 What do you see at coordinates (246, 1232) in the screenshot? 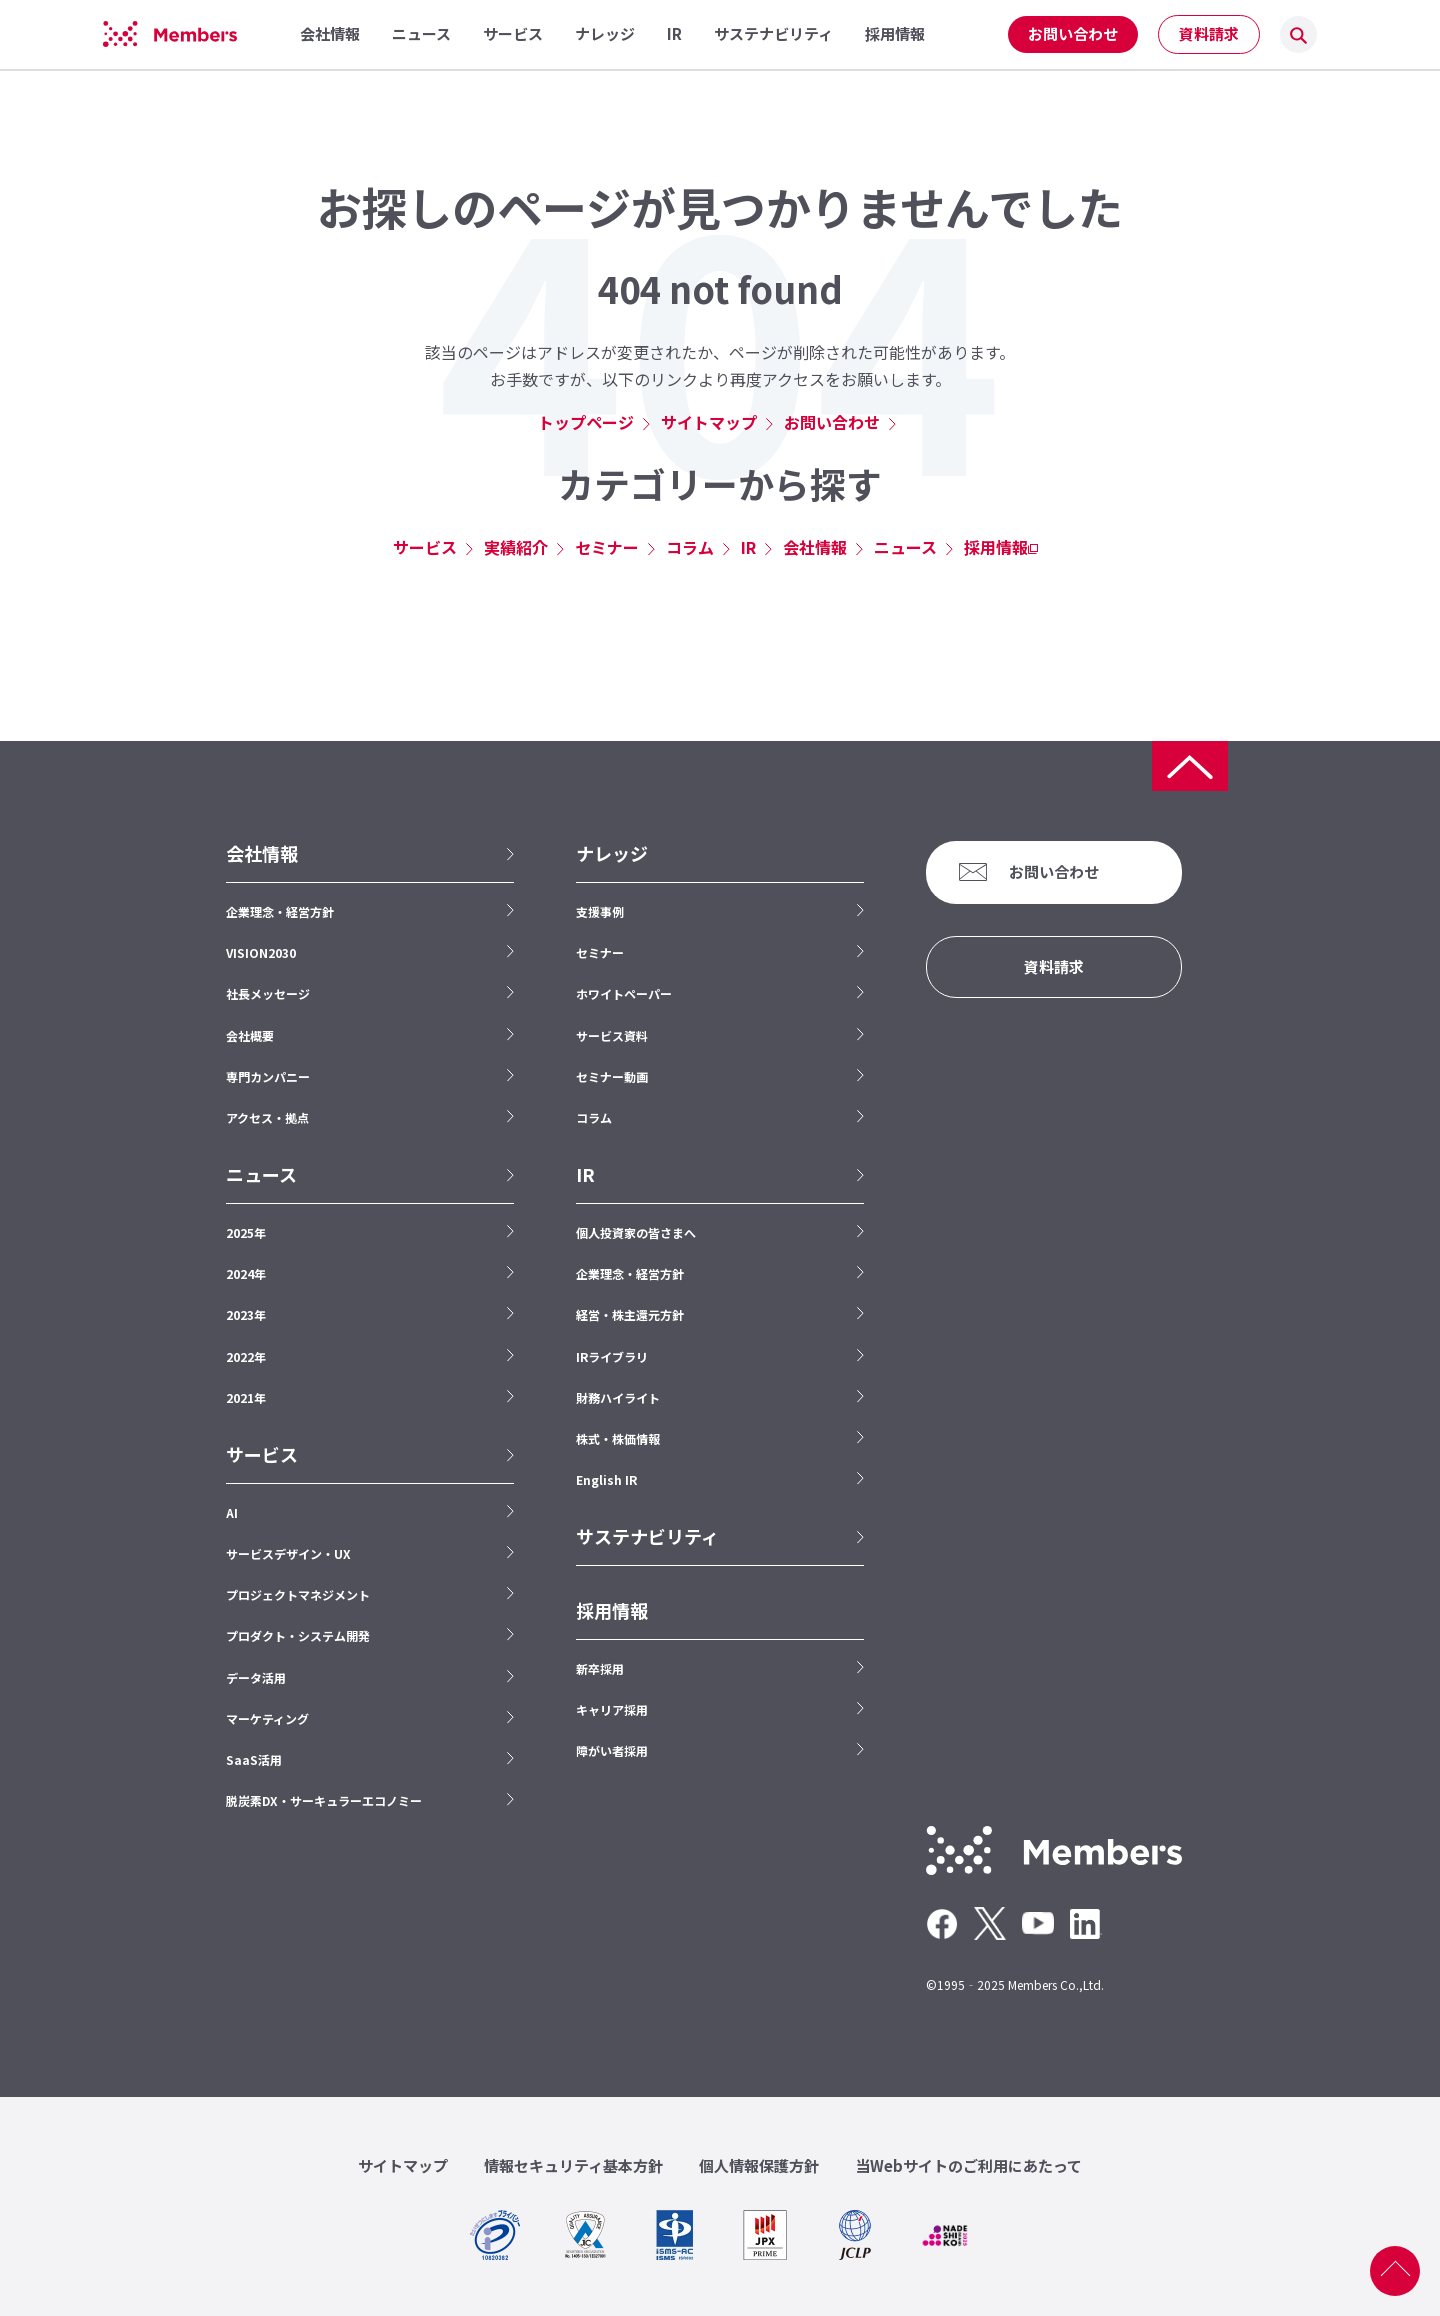
I see `2025年` at bounding box center [246, 1232].